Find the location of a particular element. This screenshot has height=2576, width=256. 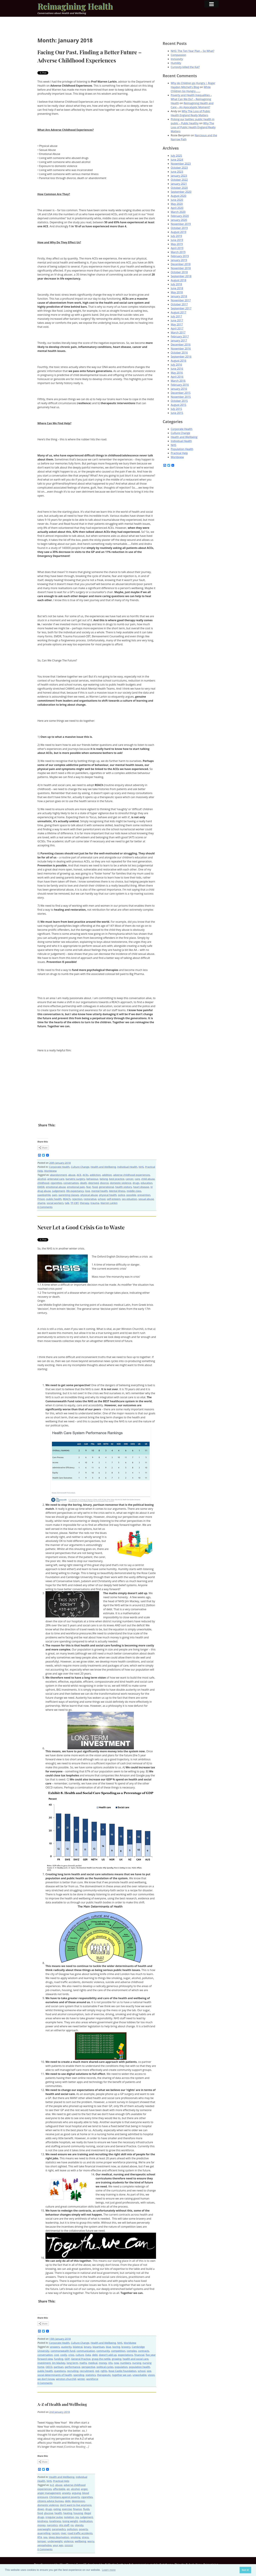

November 2015 is located at coordinates (181, 397).